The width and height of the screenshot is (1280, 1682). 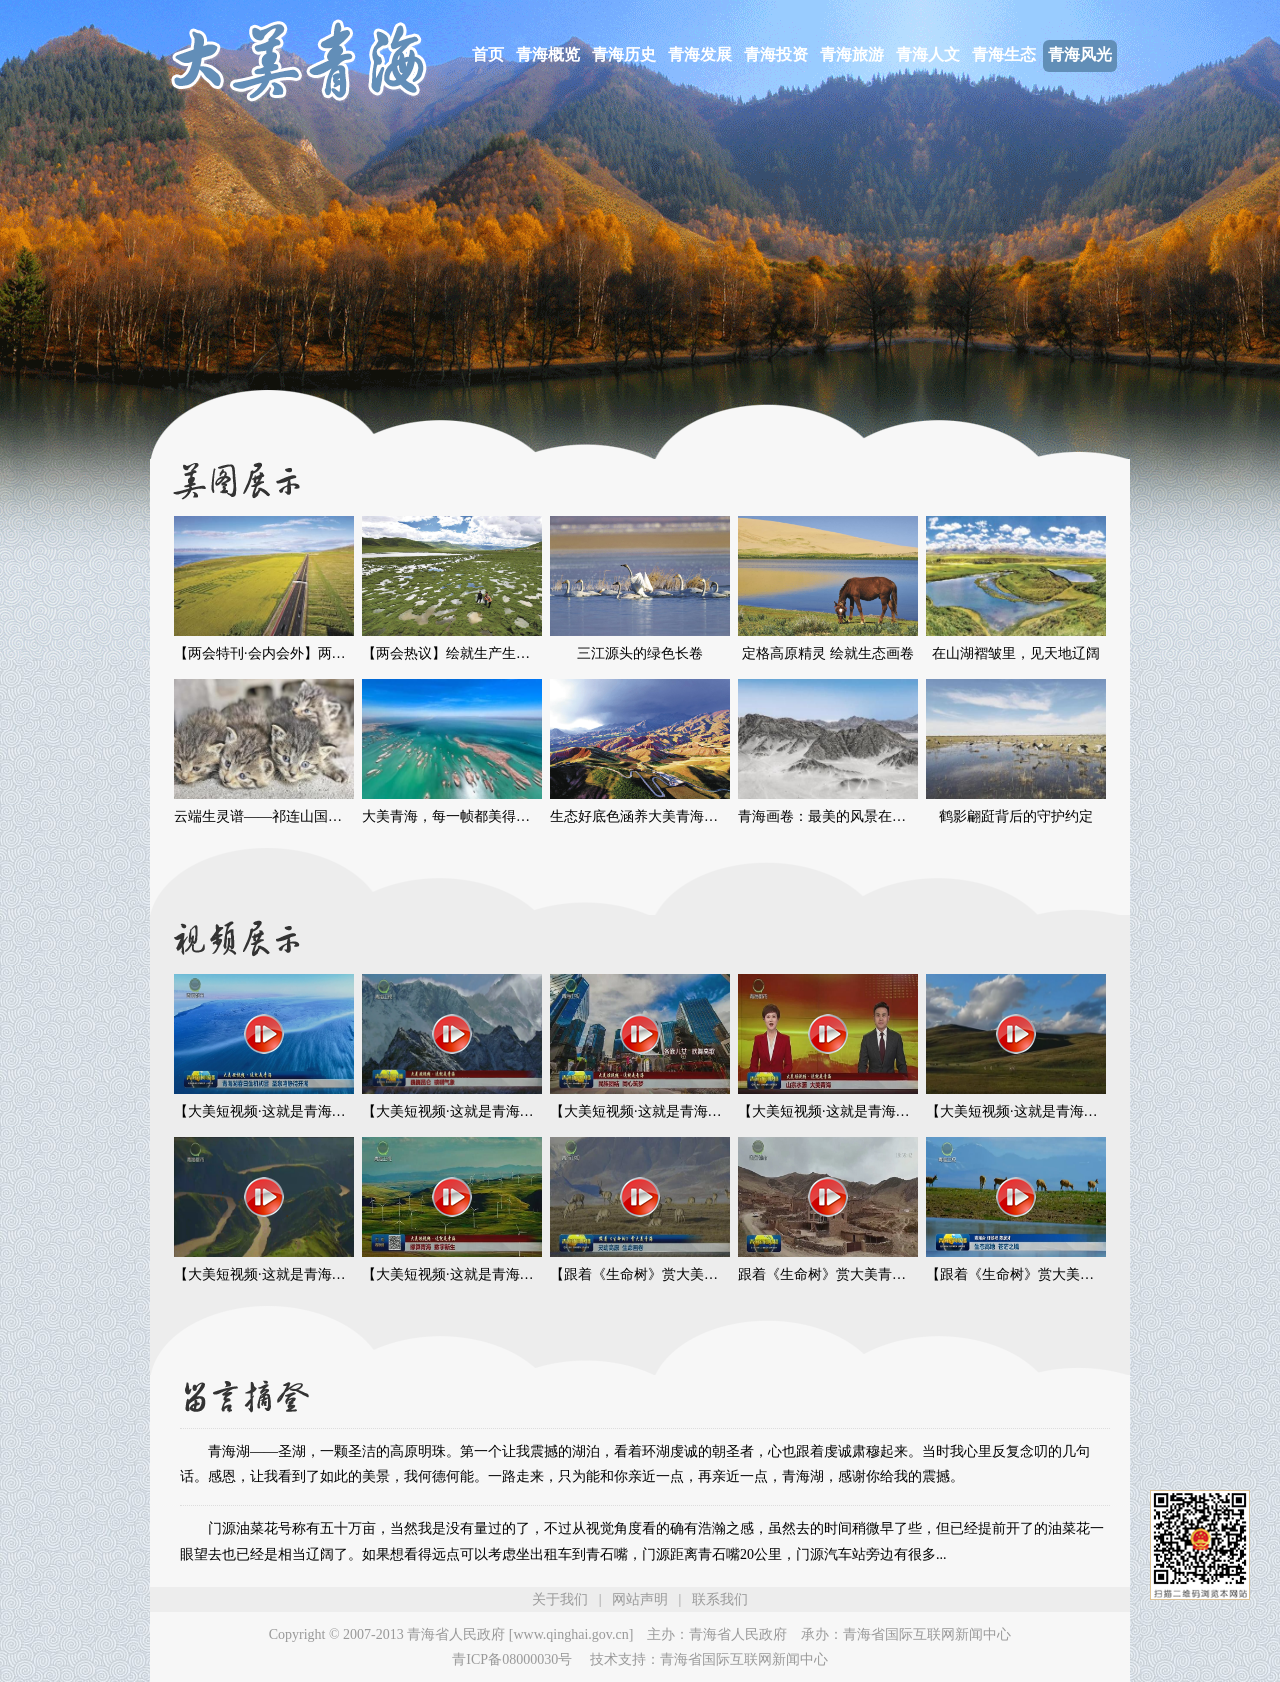 What do you see at coordinates (624, 54) in the screenshot?
I see `青海历史` at bounding box center [624, 54].